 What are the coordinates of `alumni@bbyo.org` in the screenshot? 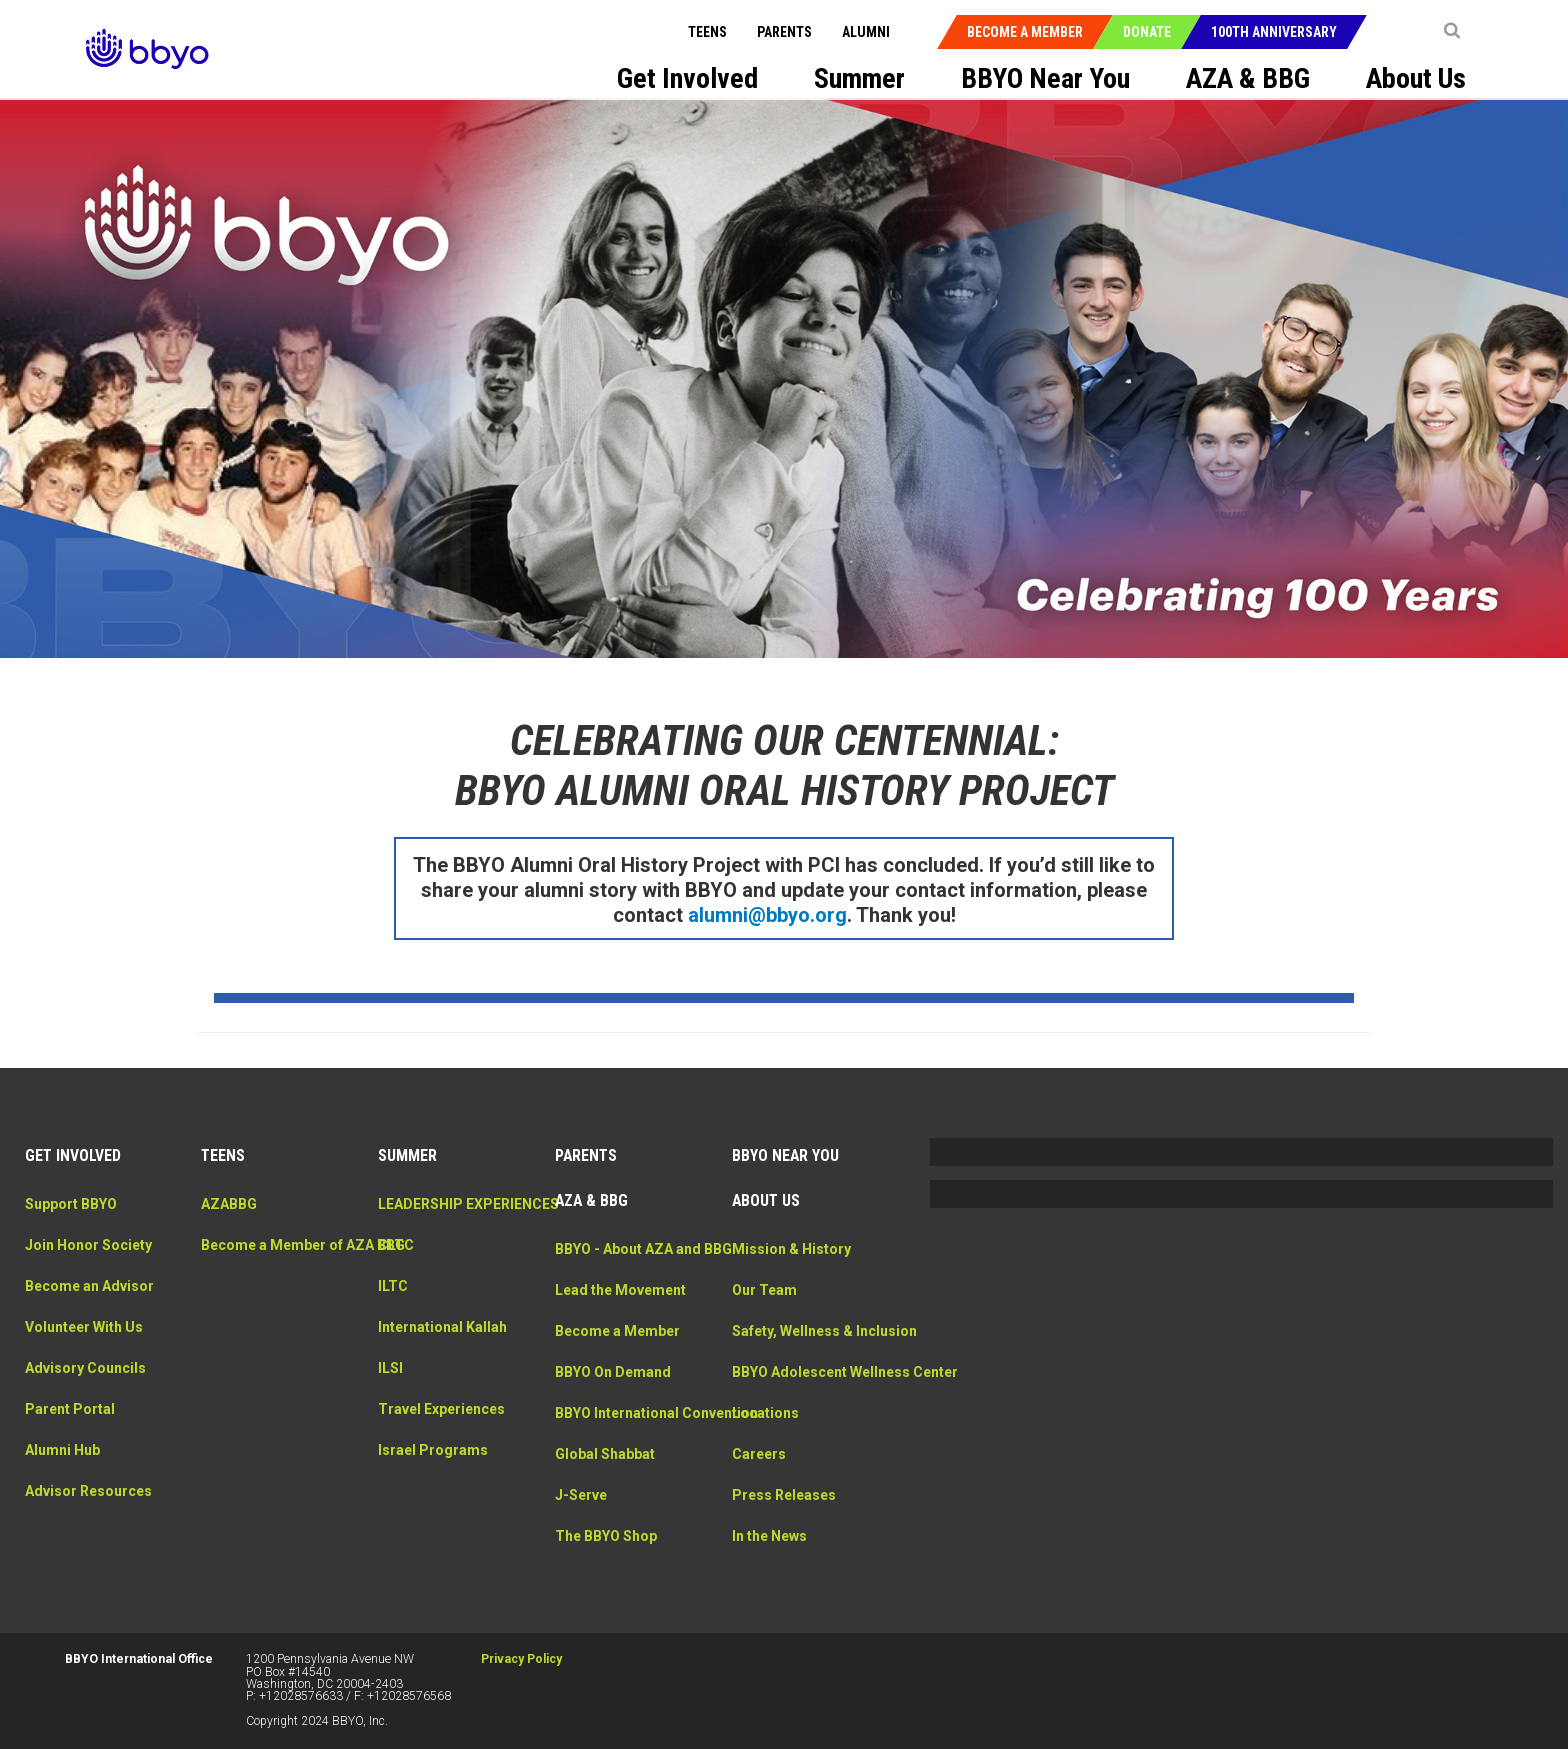 It's located at (767, 907).